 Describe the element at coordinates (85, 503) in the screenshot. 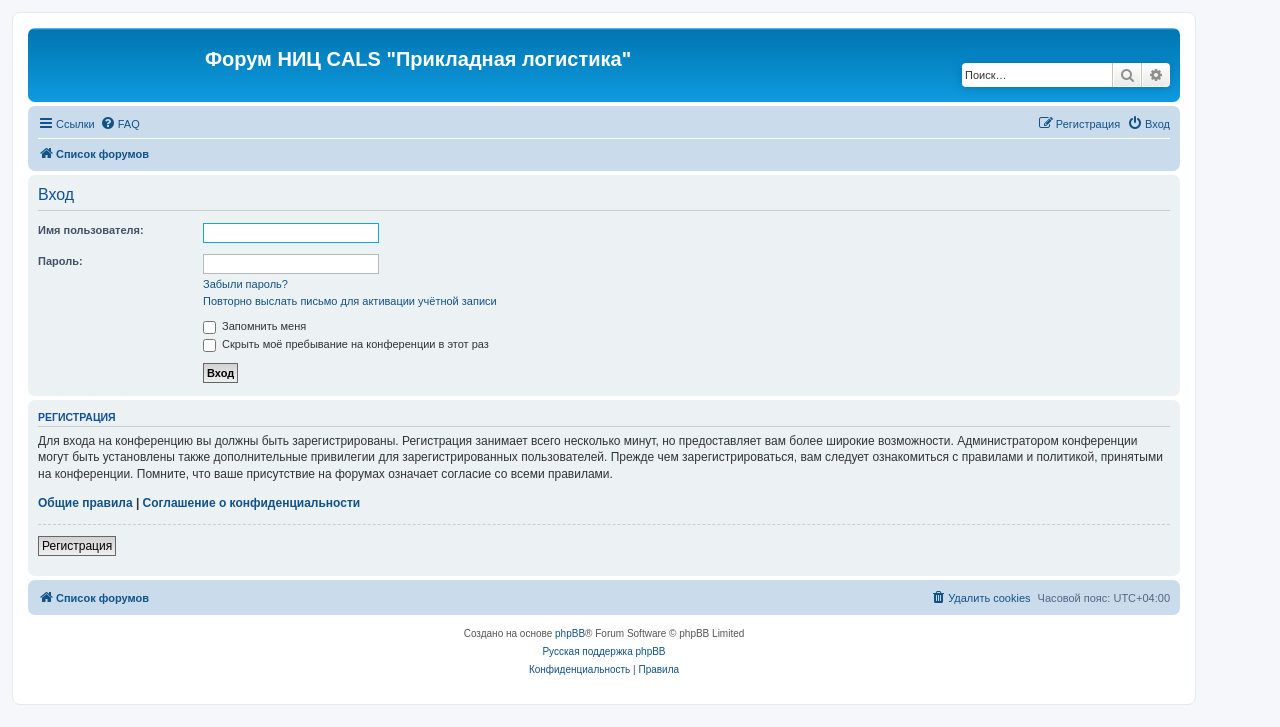

I see `Общие правила` at that location.